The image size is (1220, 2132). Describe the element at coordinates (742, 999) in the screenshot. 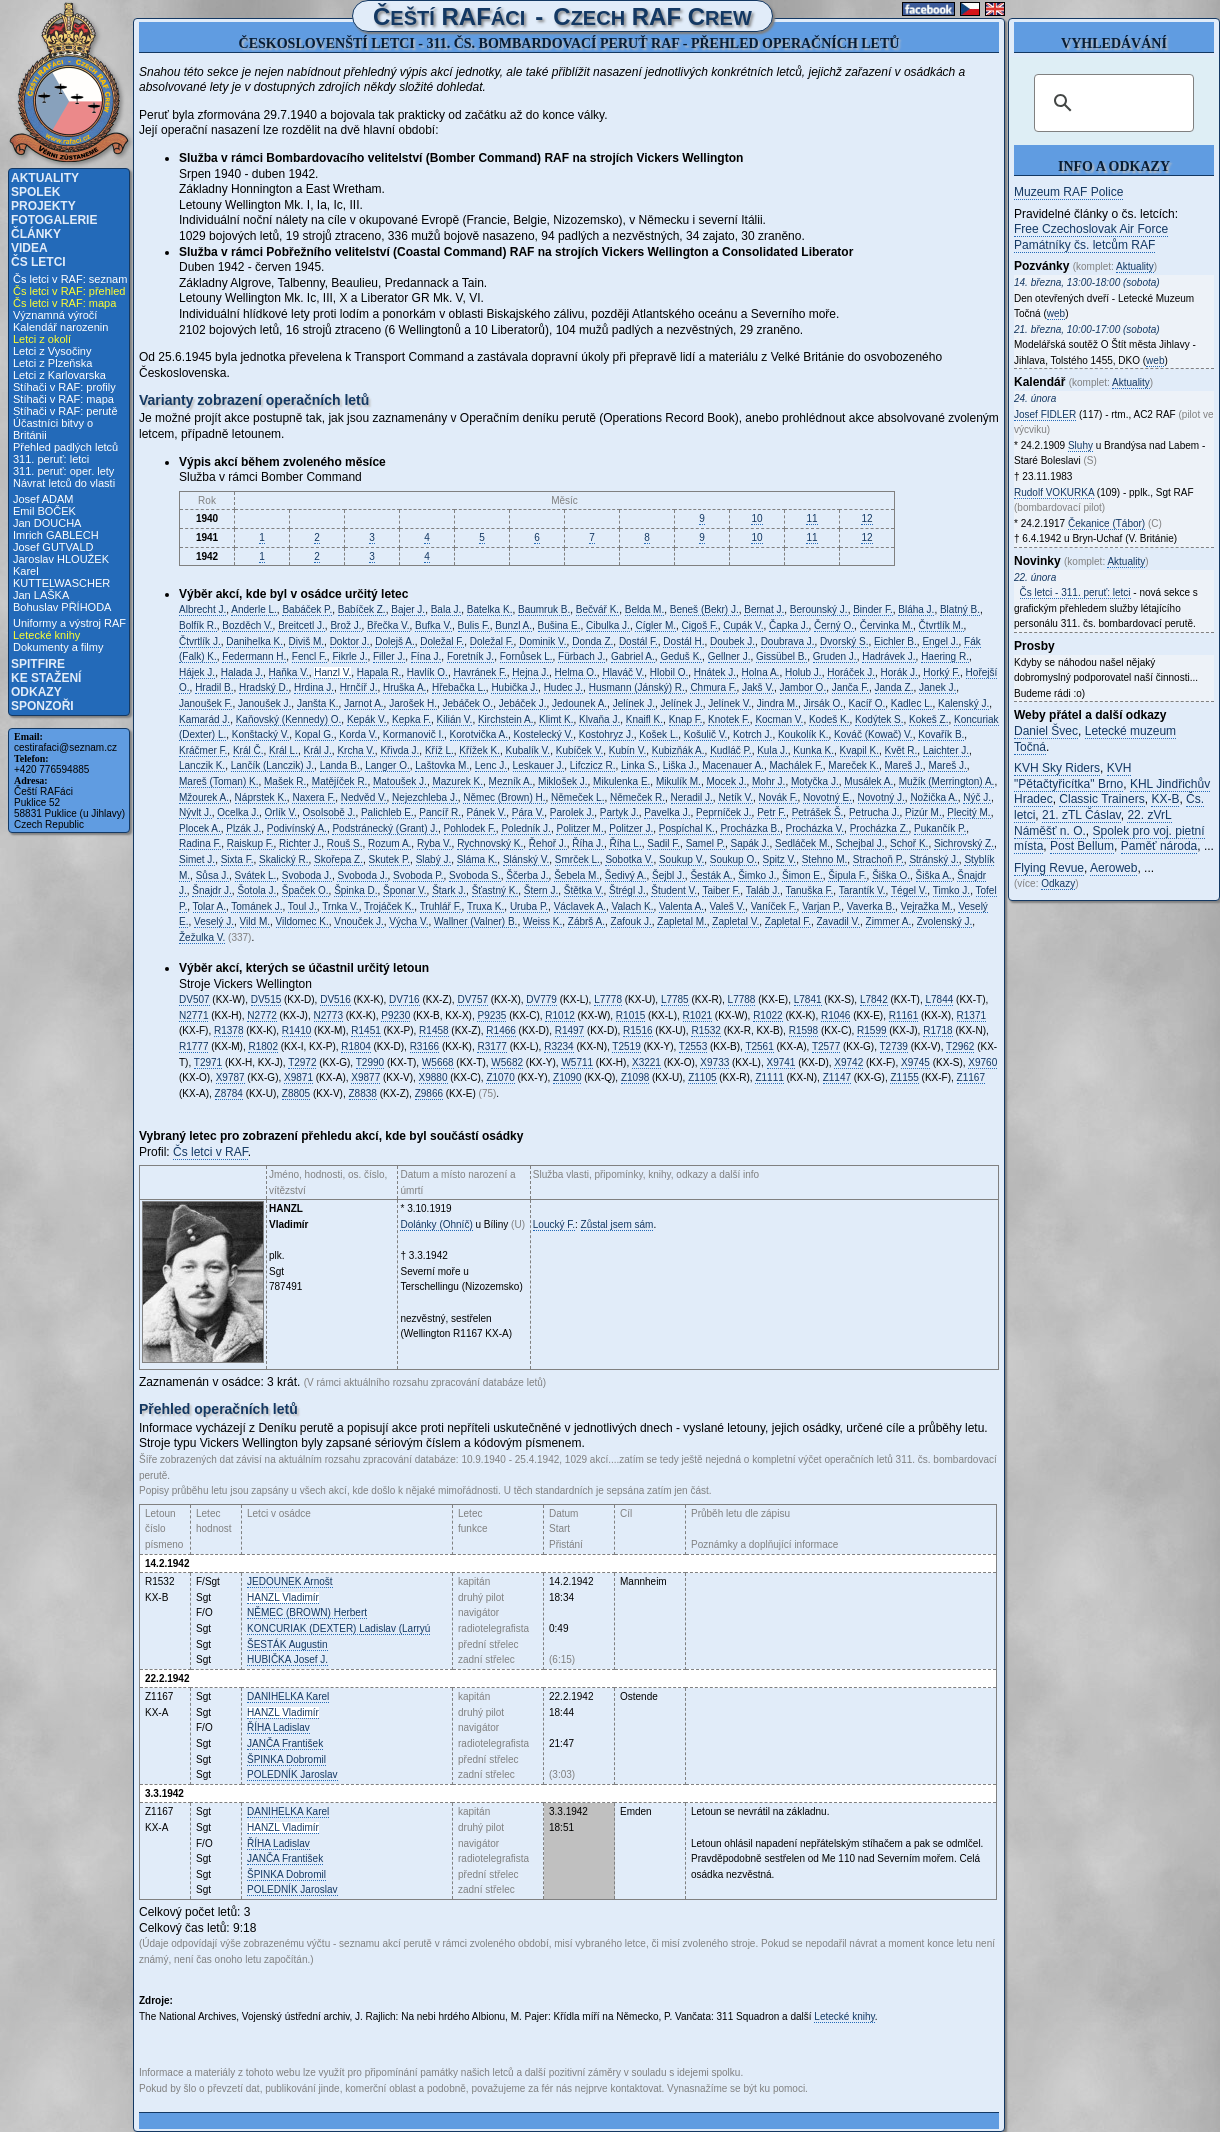

I see `L7788` at that location.